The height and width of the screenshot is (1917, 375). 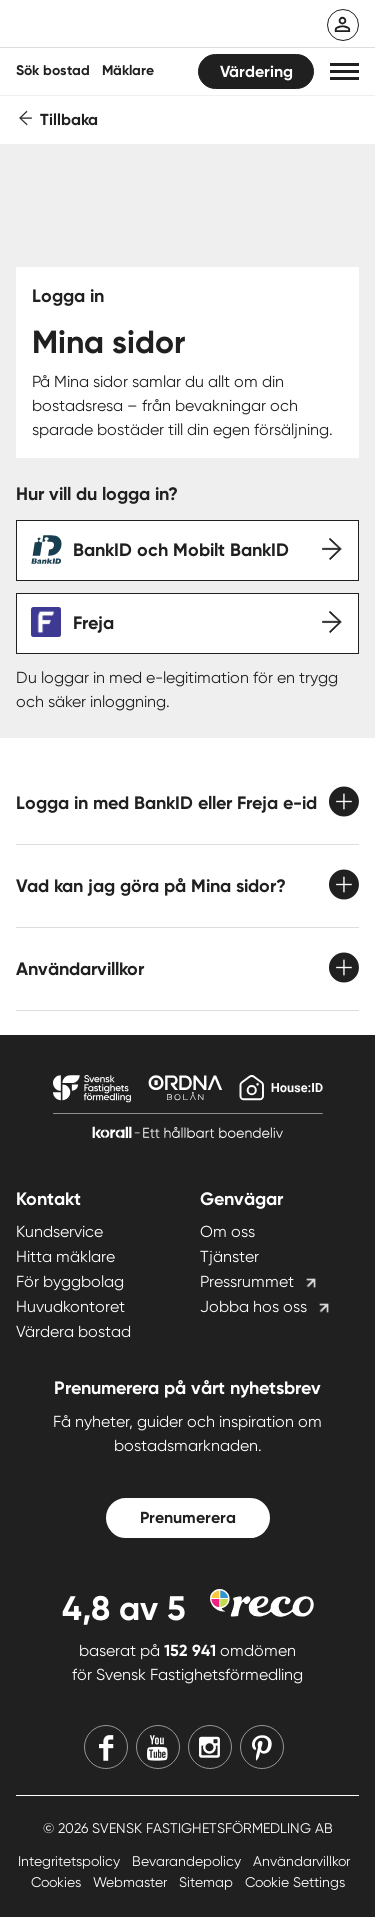 What do you see at coordinates (58, 1882) in the screenshot?
I see `Cookies [Cookies länk]` at bounding box center [58, 1882].